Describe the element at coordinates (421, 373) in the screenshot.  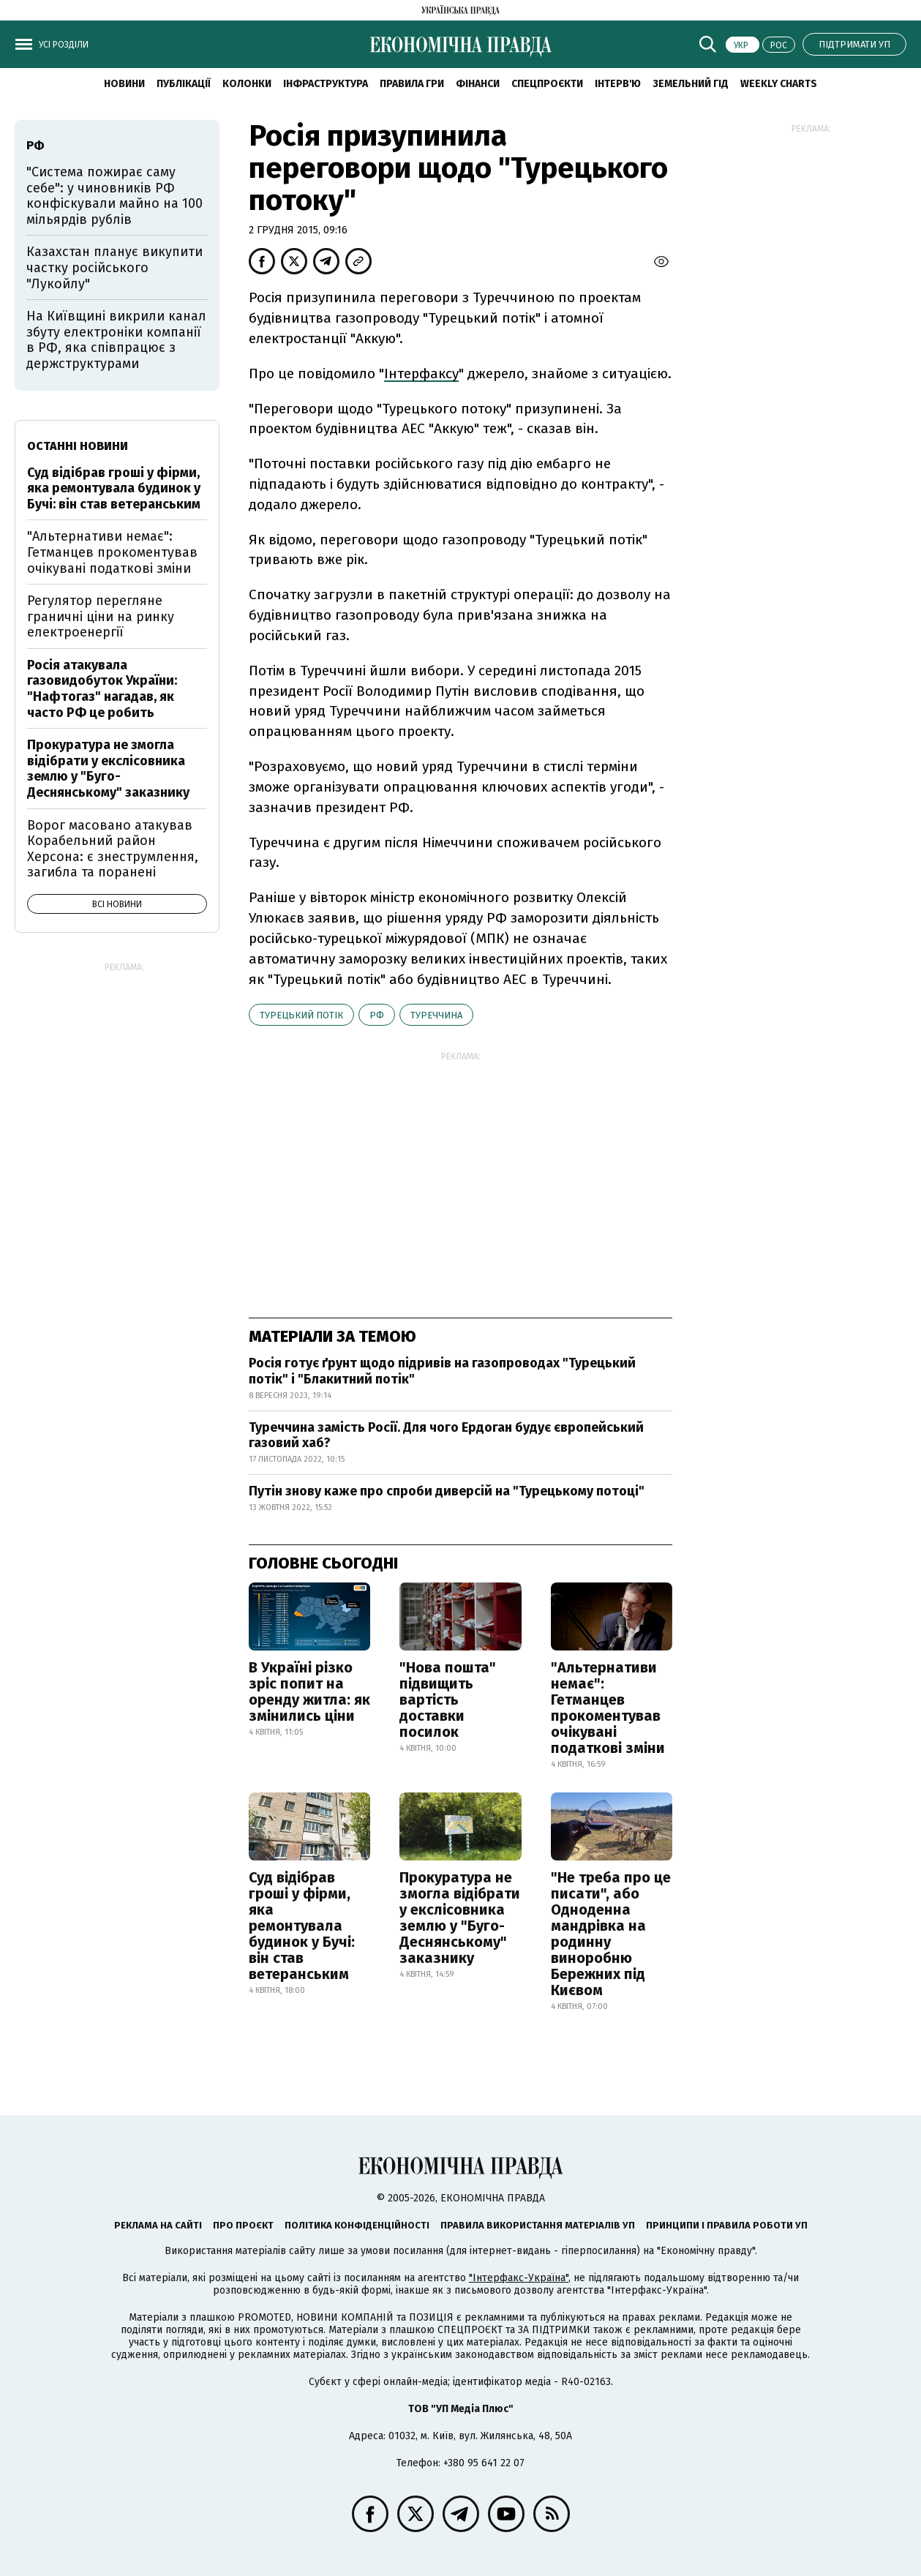
I see `Інтерфаксу` at that location.